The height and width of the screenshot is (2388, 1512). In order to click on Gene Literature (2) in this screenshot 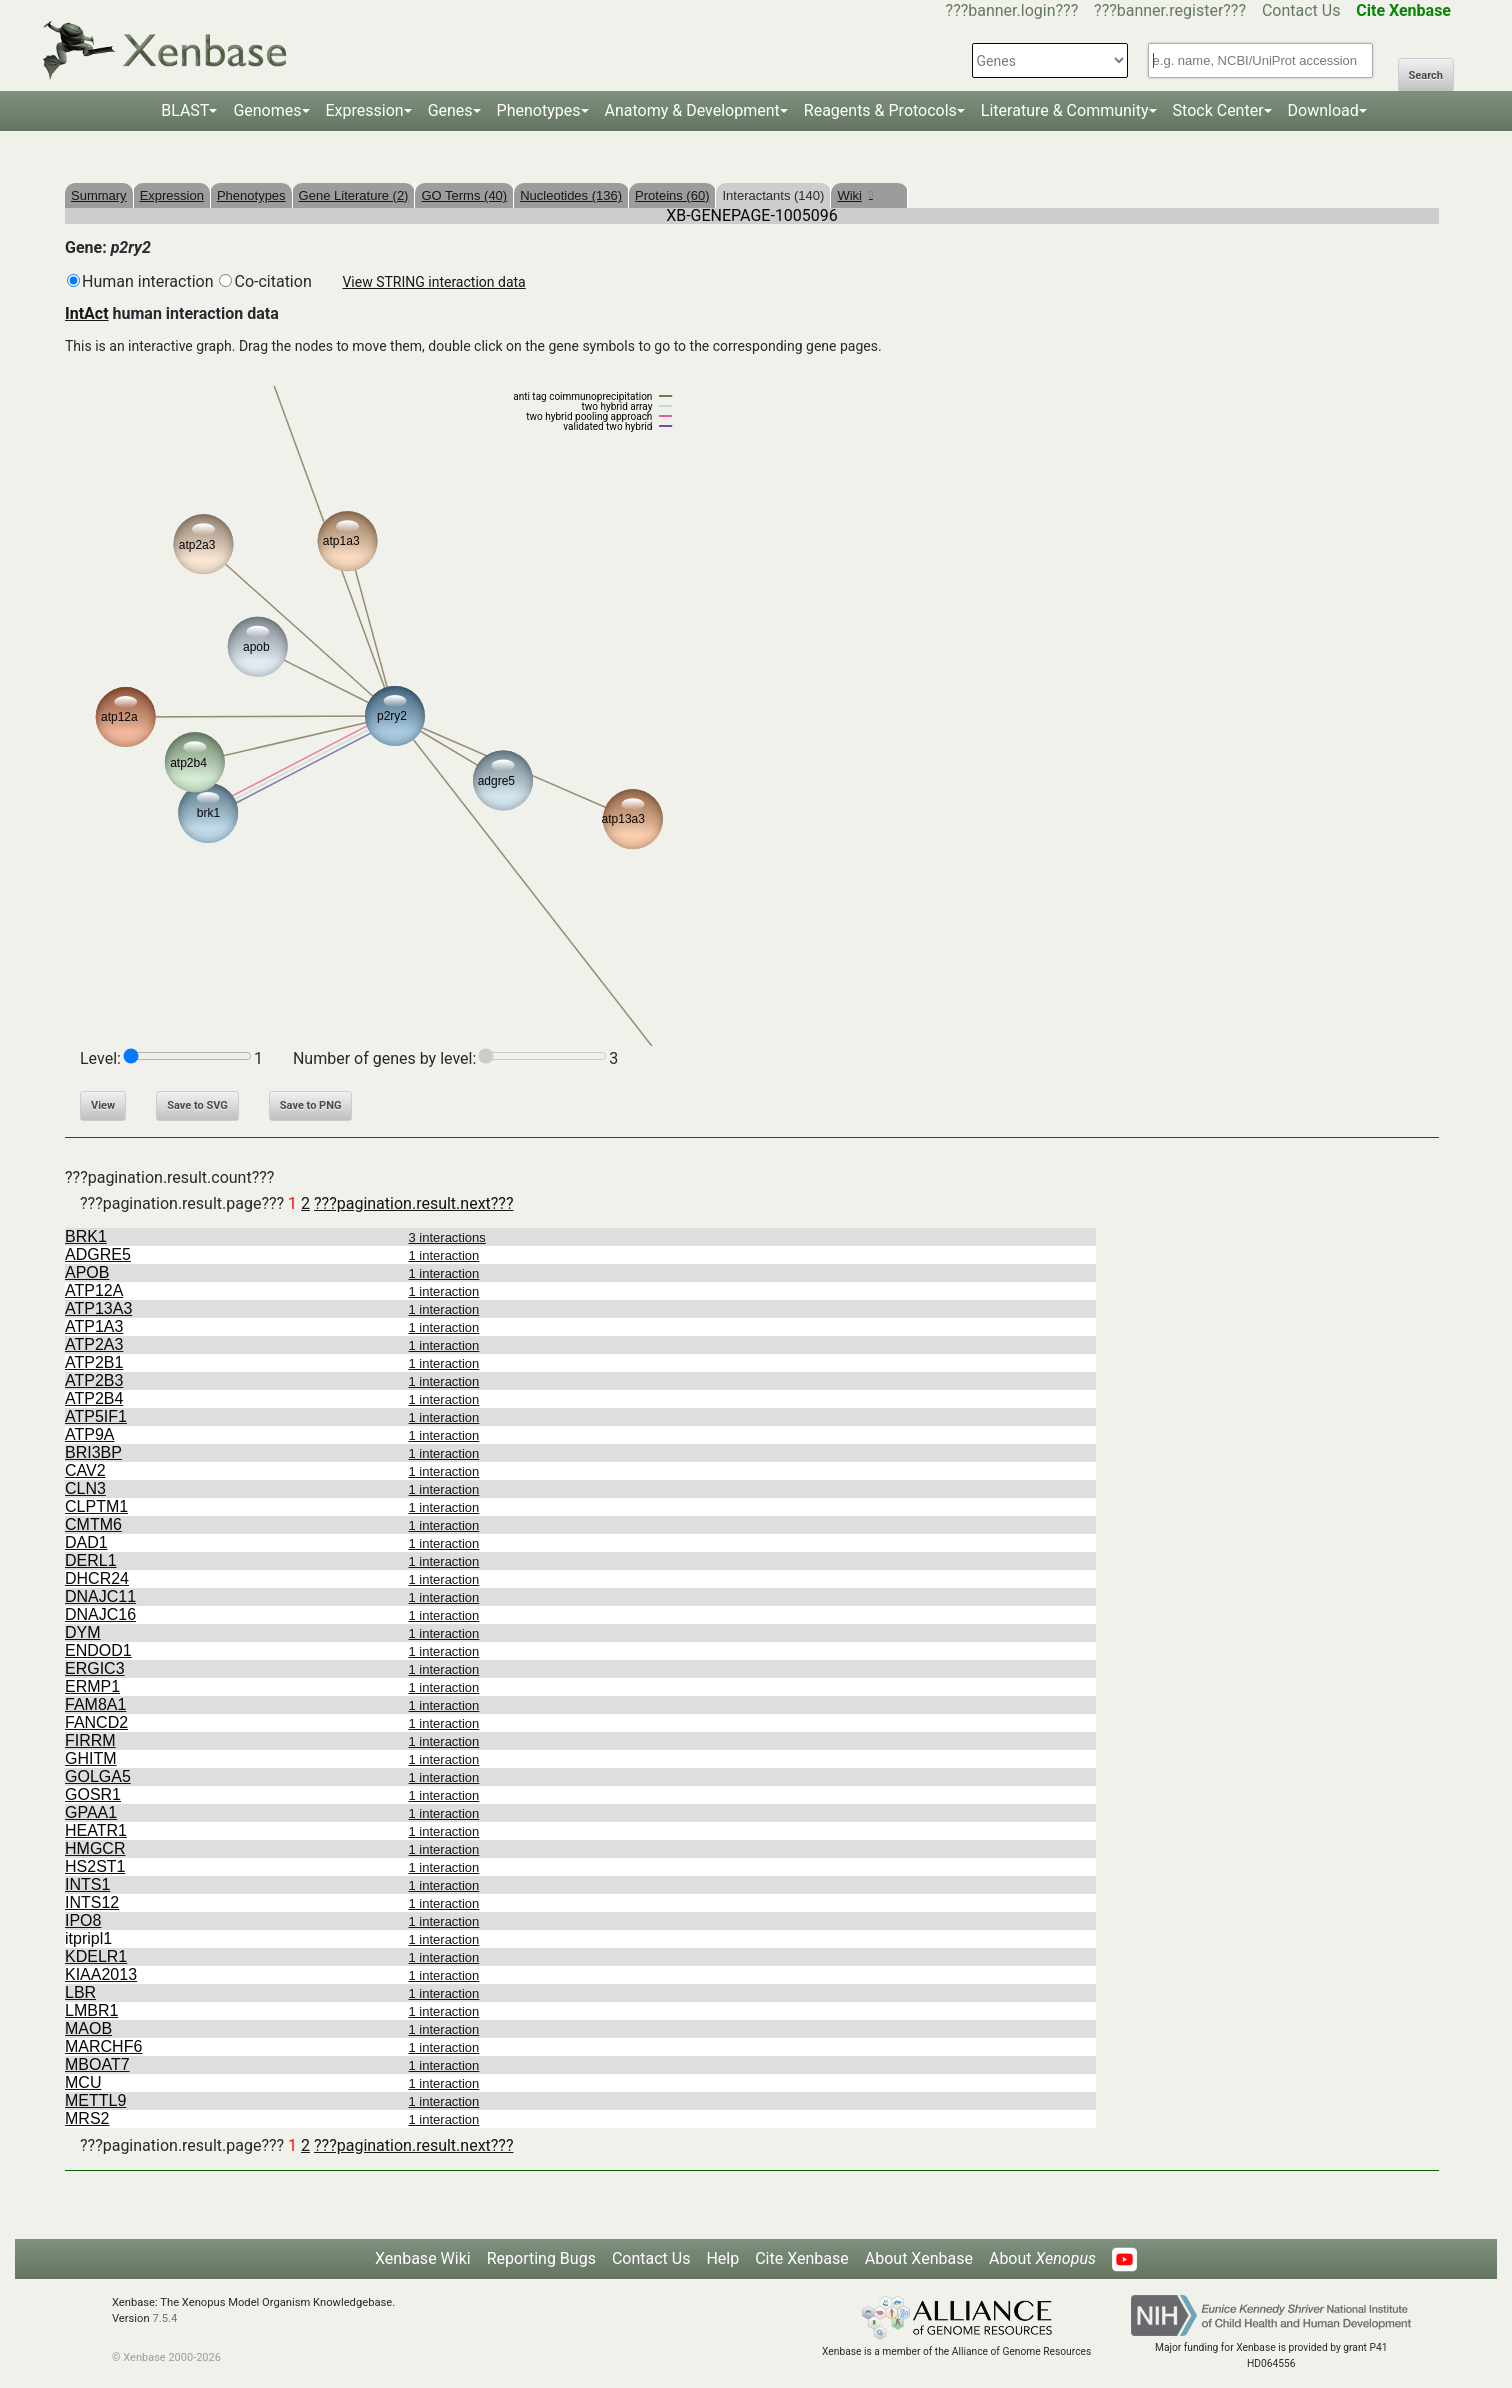, I will do `click(354, 195)`.